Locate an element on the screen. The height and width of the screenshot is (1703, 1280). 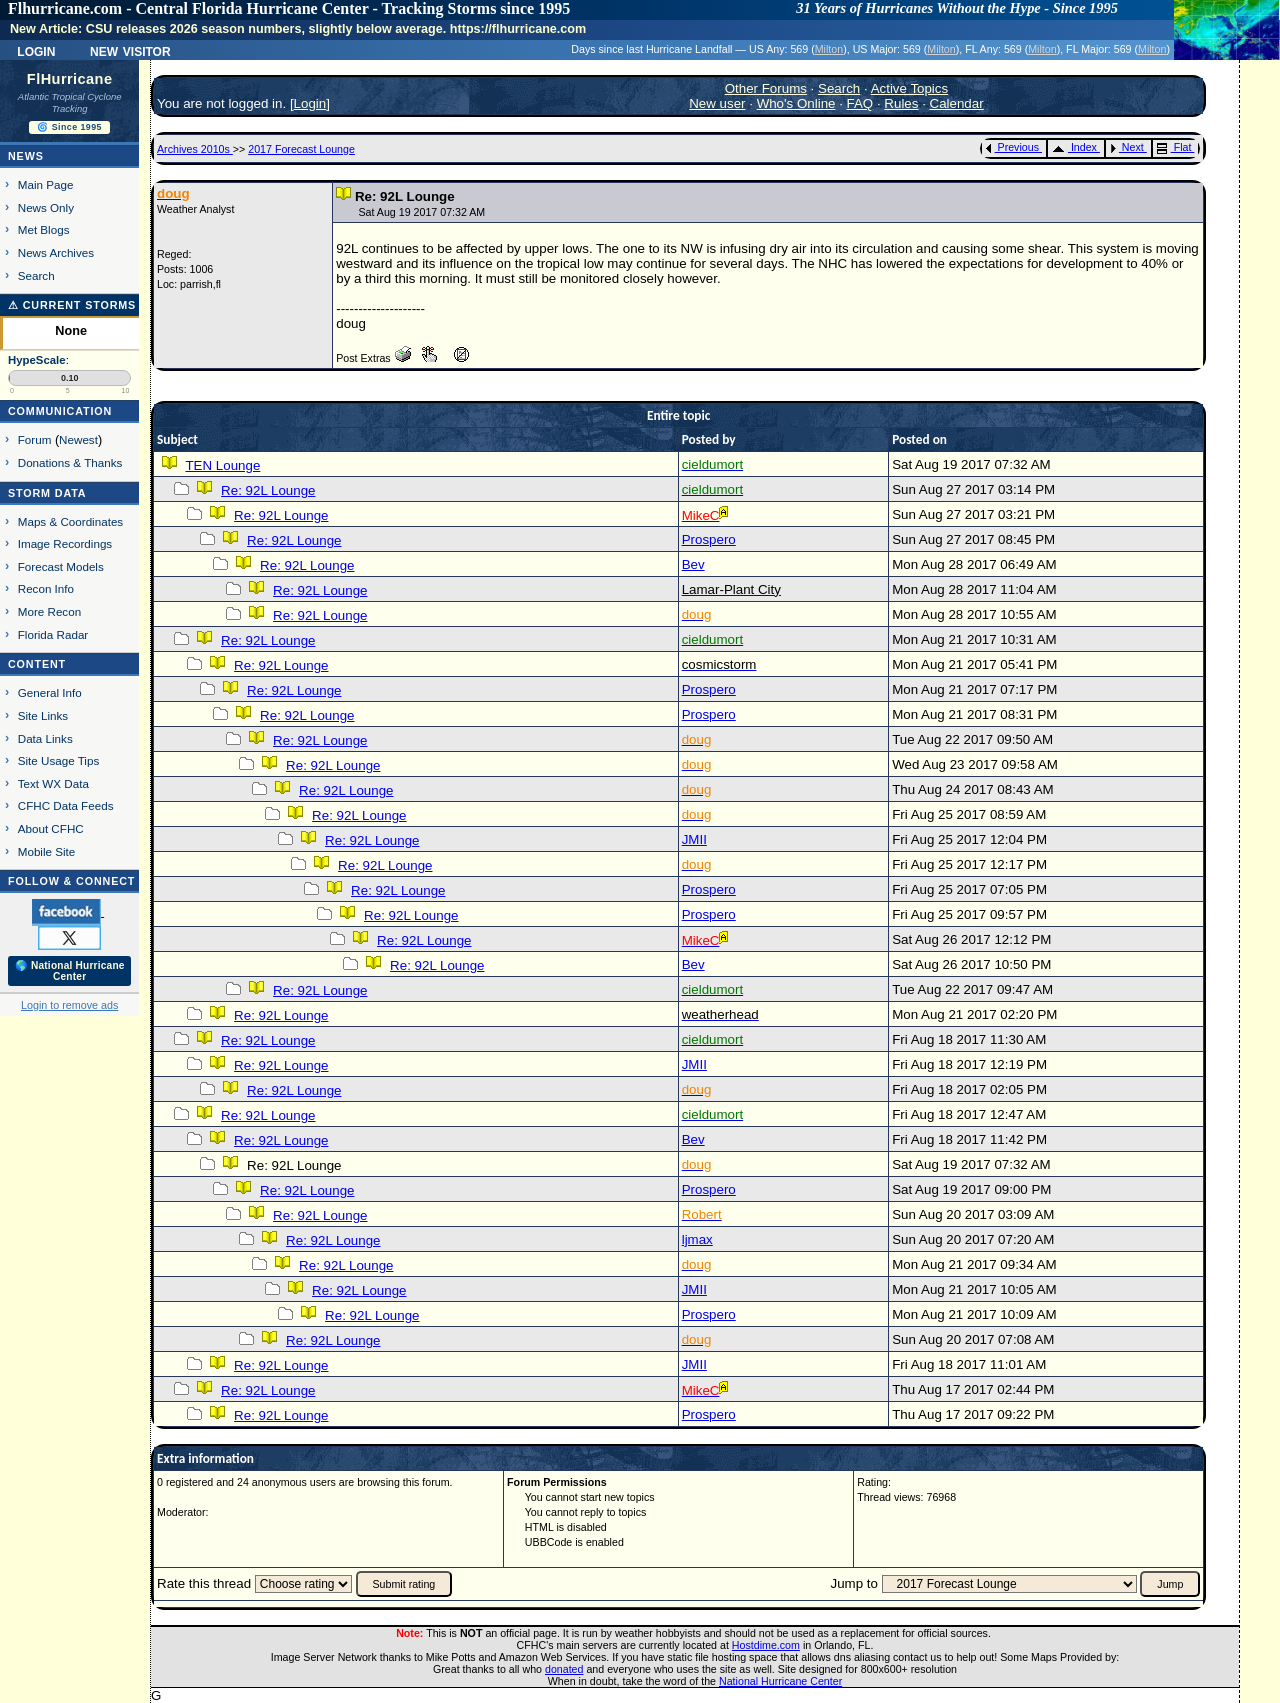
Recon Info is located at coordinates (46, 588).